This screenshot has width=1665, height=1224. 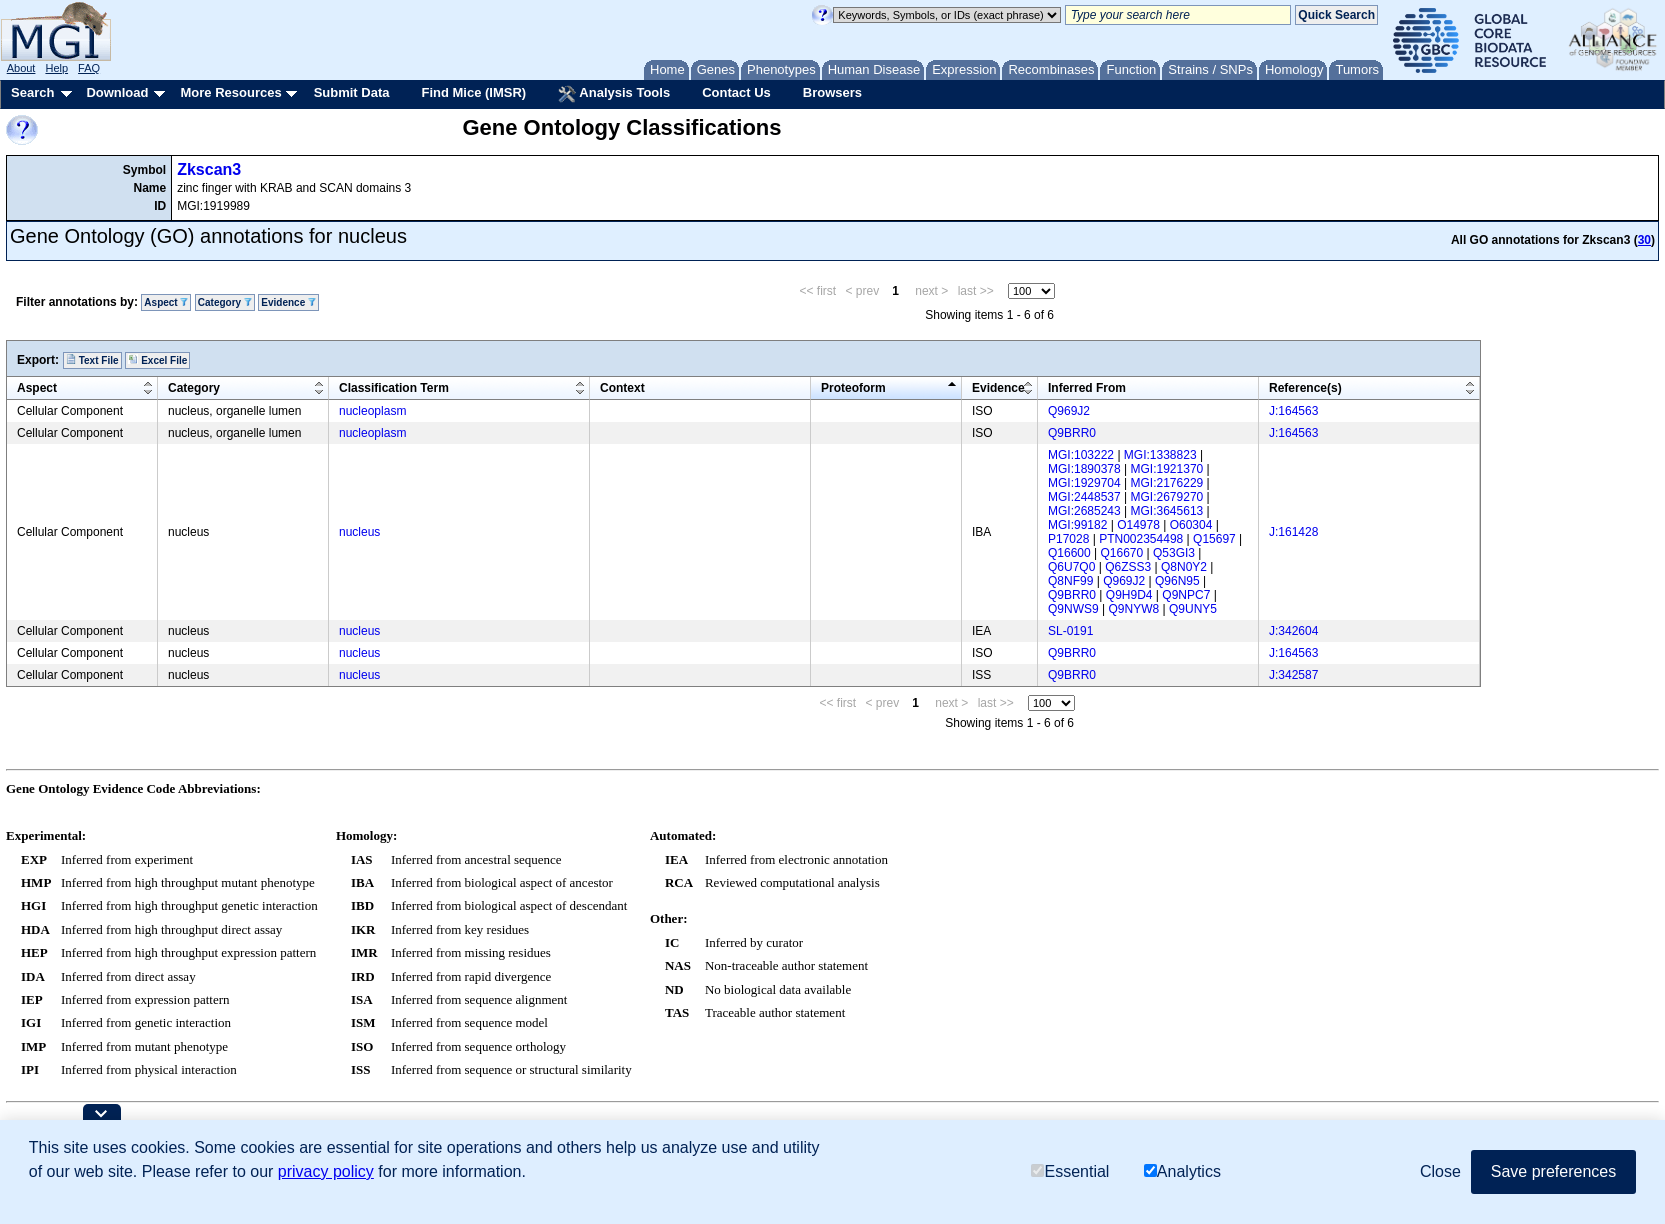 I want to click on Q6U7Q0, so click(x=1071, y=567).